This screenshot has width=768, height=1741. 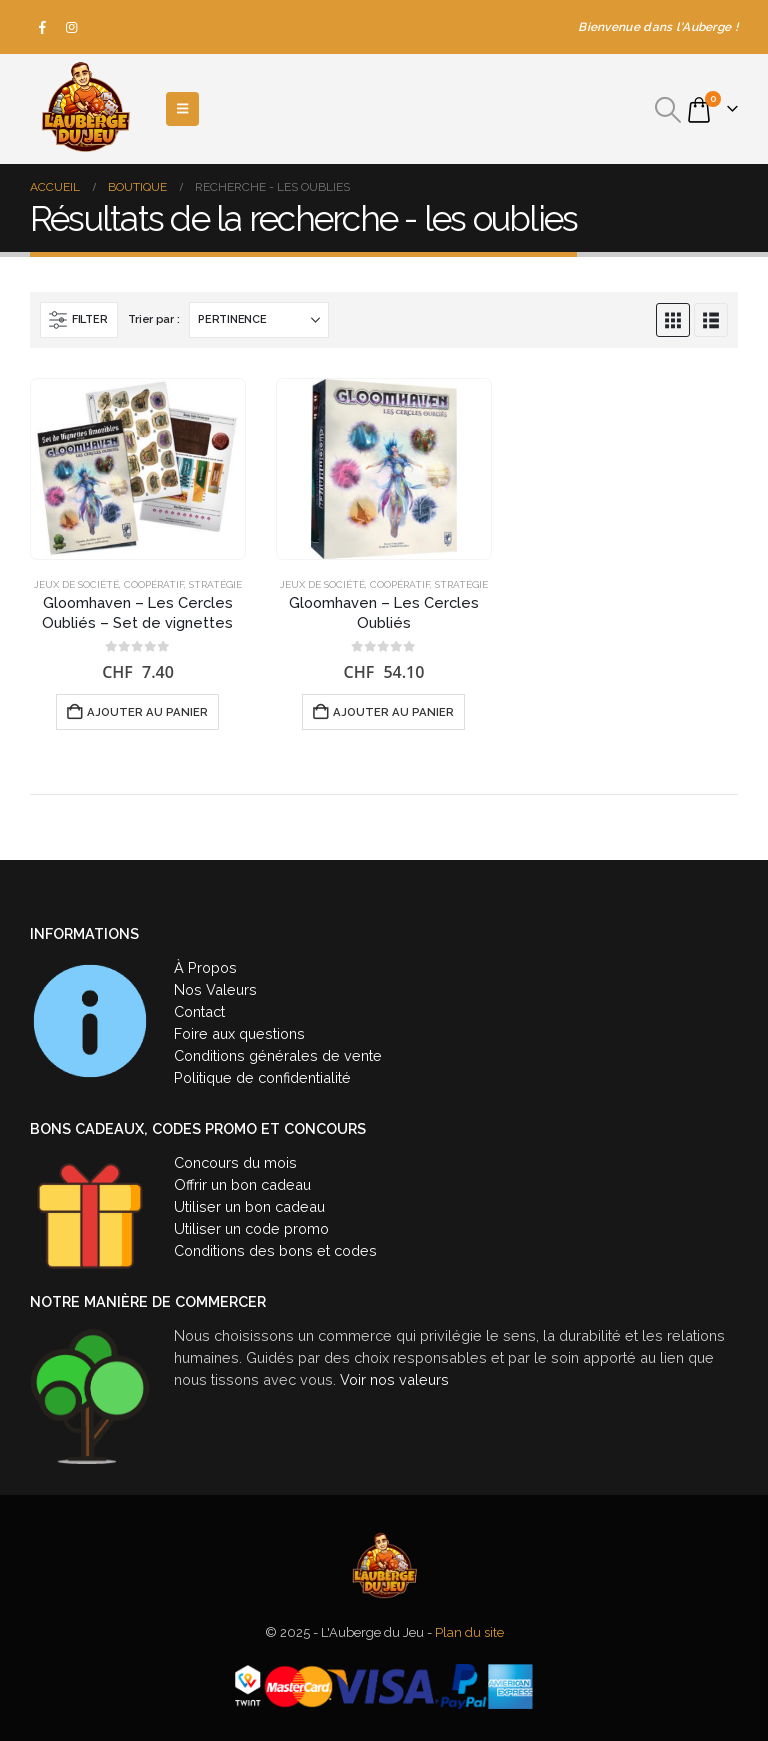 I want to click on [Trier par :], so click(x=259, y=320).